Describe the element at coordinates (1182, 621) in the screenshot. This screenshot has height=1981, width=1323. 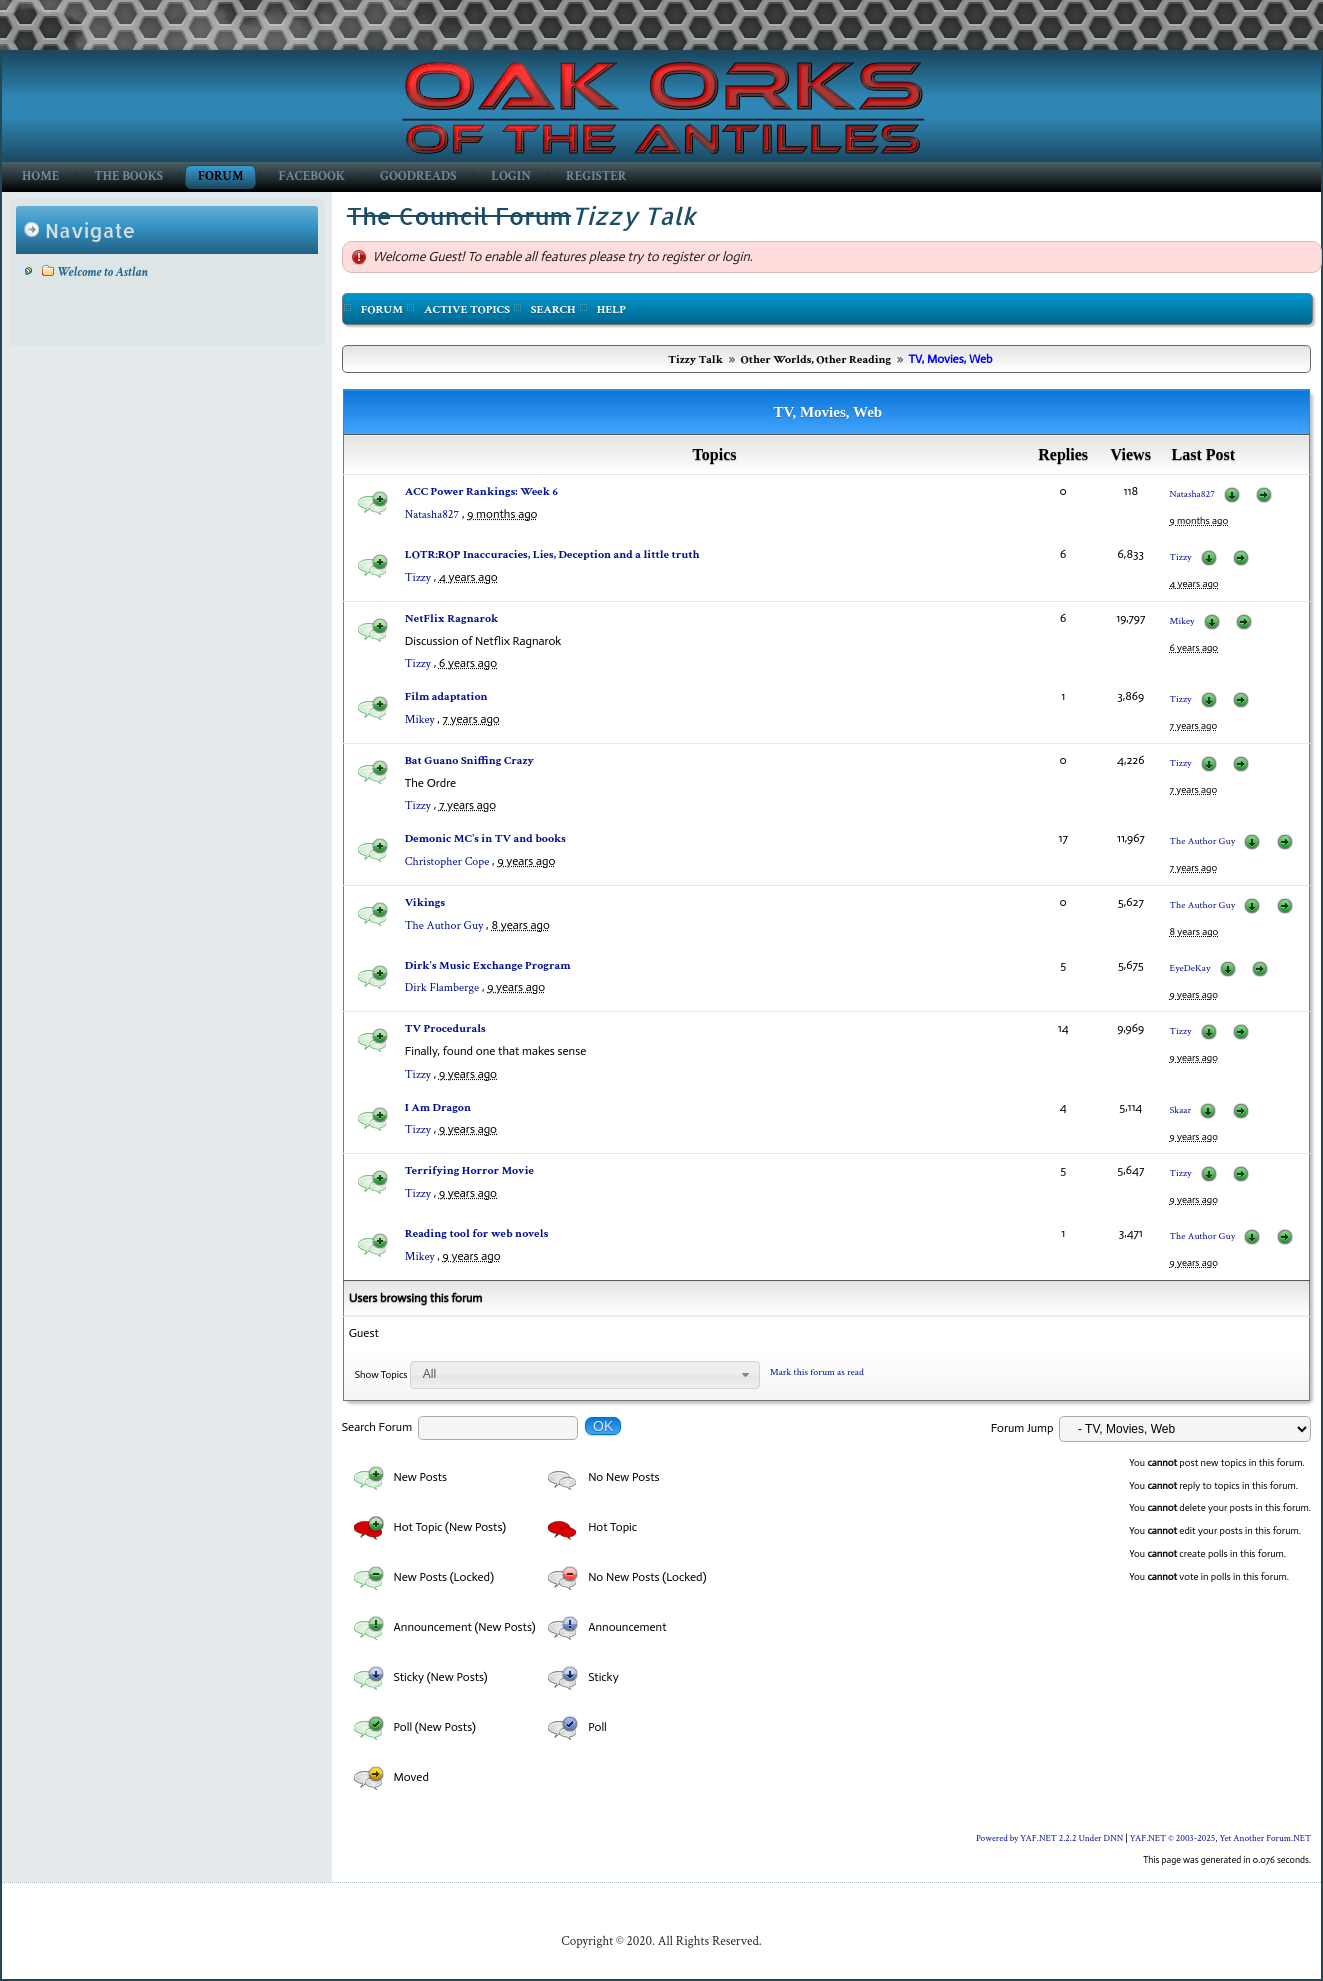
I see `Mikey` at that location.